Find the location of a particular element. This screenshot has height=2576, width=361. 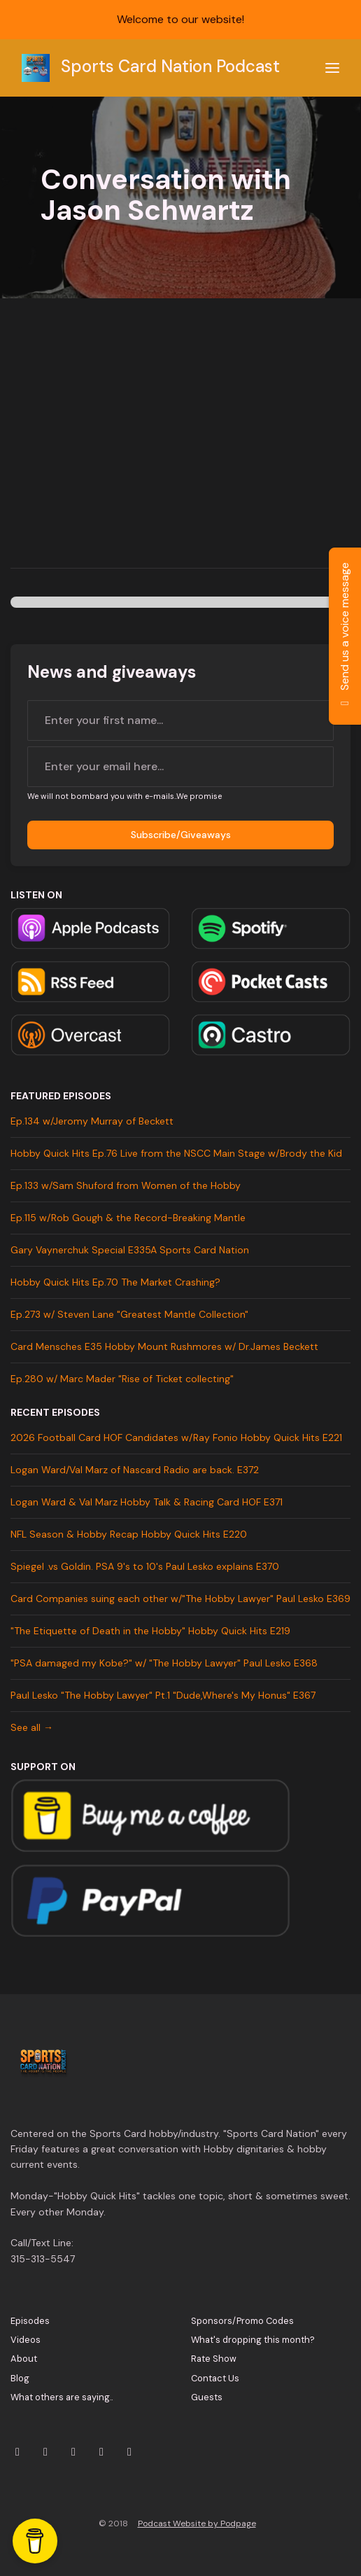

Blog is located at coordinates (19, 2378).